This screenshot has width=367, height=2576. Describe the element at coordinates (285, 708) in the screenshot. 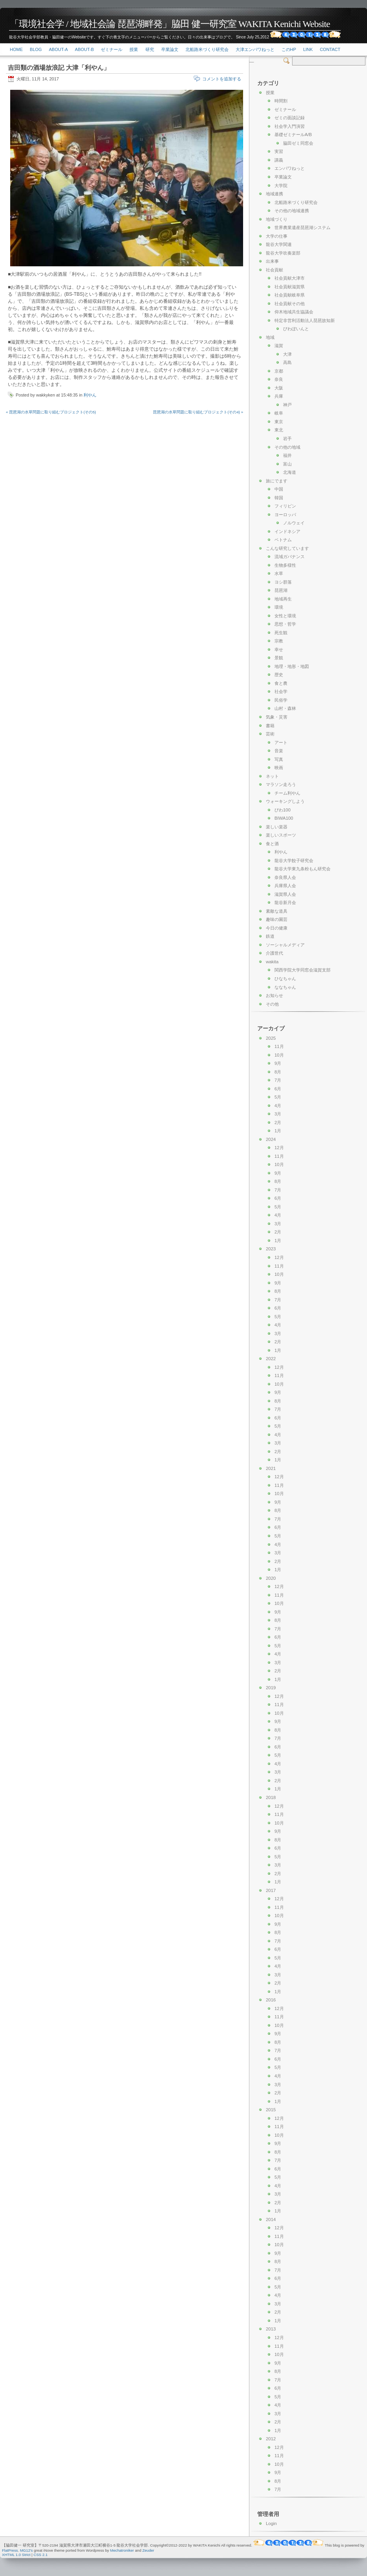

I see `山村・森林` at that location.